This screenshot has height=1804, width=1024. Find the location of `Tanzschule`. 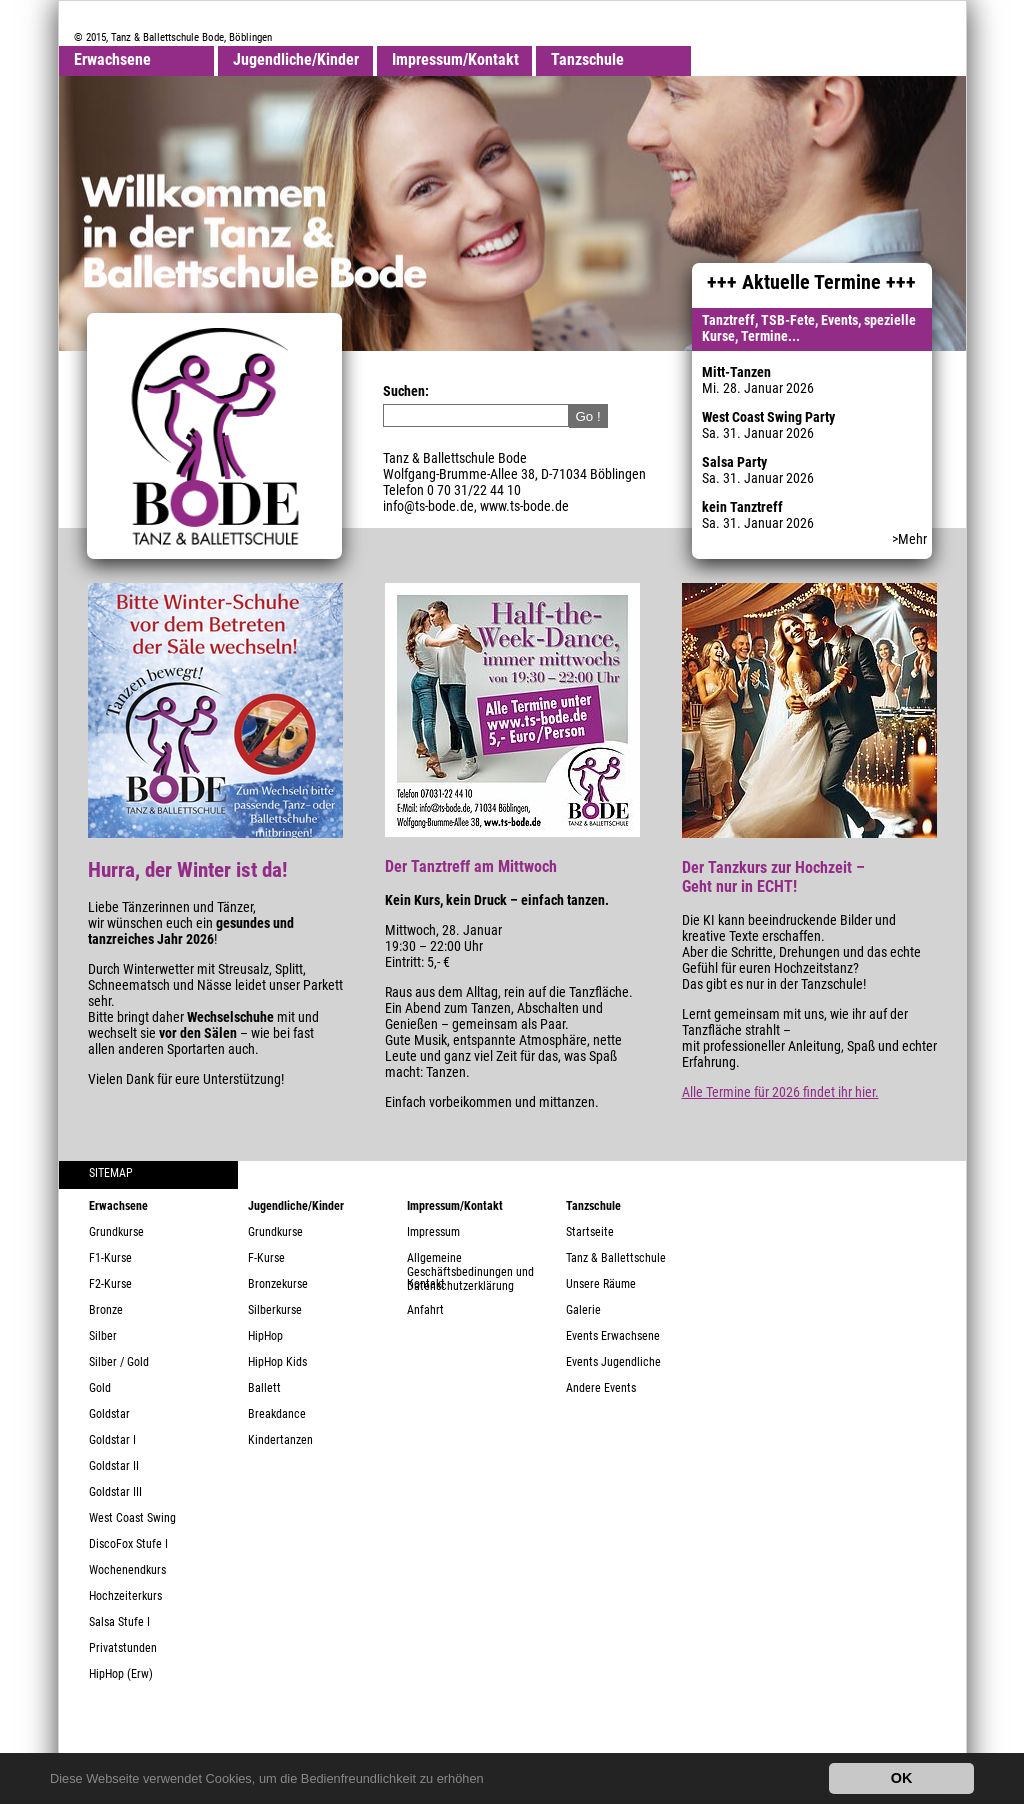

Tanzschule is located at coordinates (587, 59).